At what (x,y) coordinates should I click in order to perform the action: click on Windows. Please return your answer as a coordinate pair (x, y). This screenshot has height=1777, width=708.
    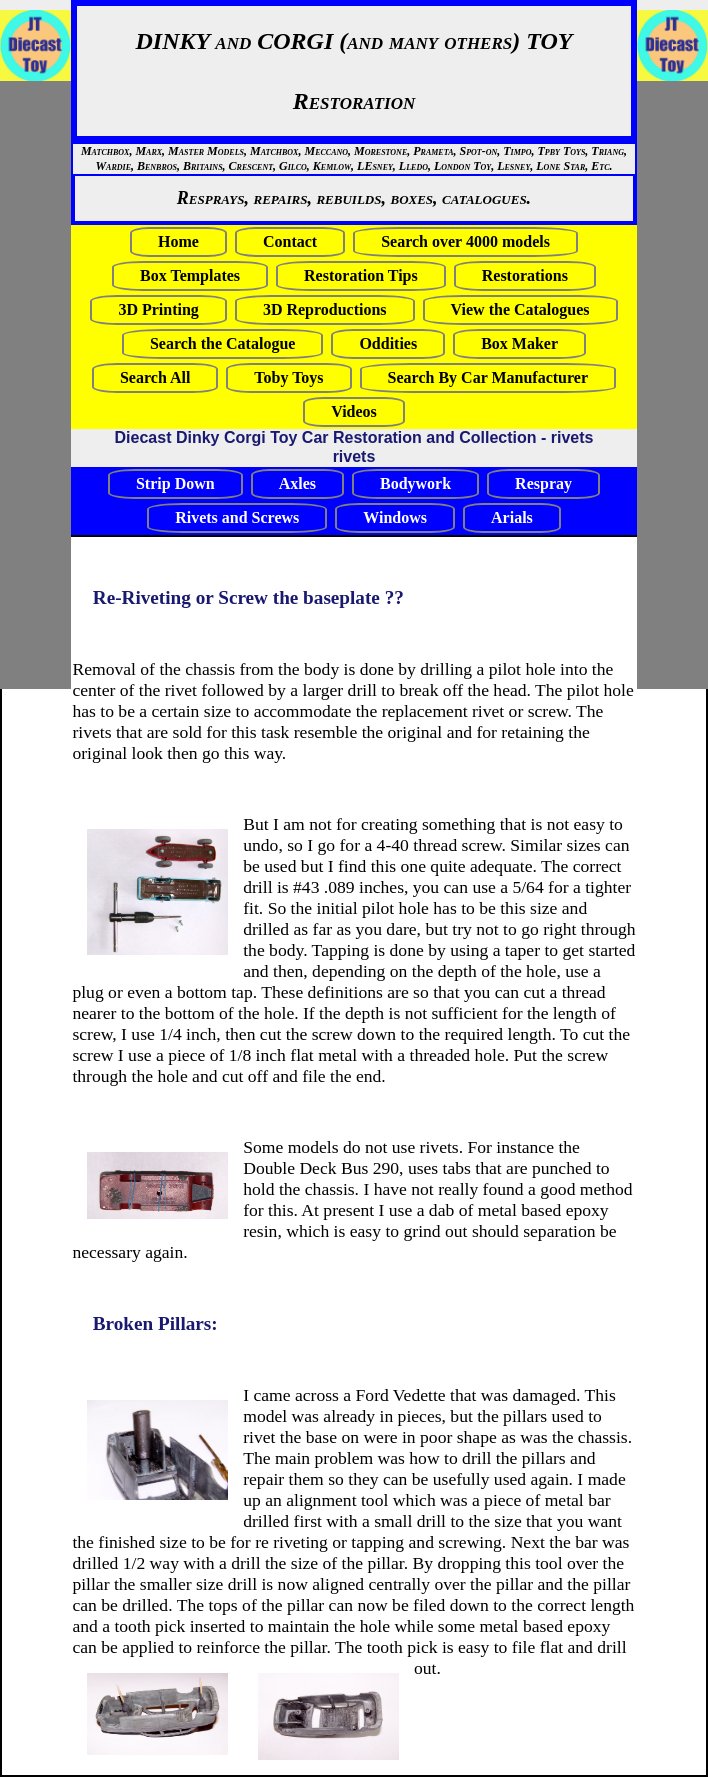
    Looking at the image, I should click on (395, 517).